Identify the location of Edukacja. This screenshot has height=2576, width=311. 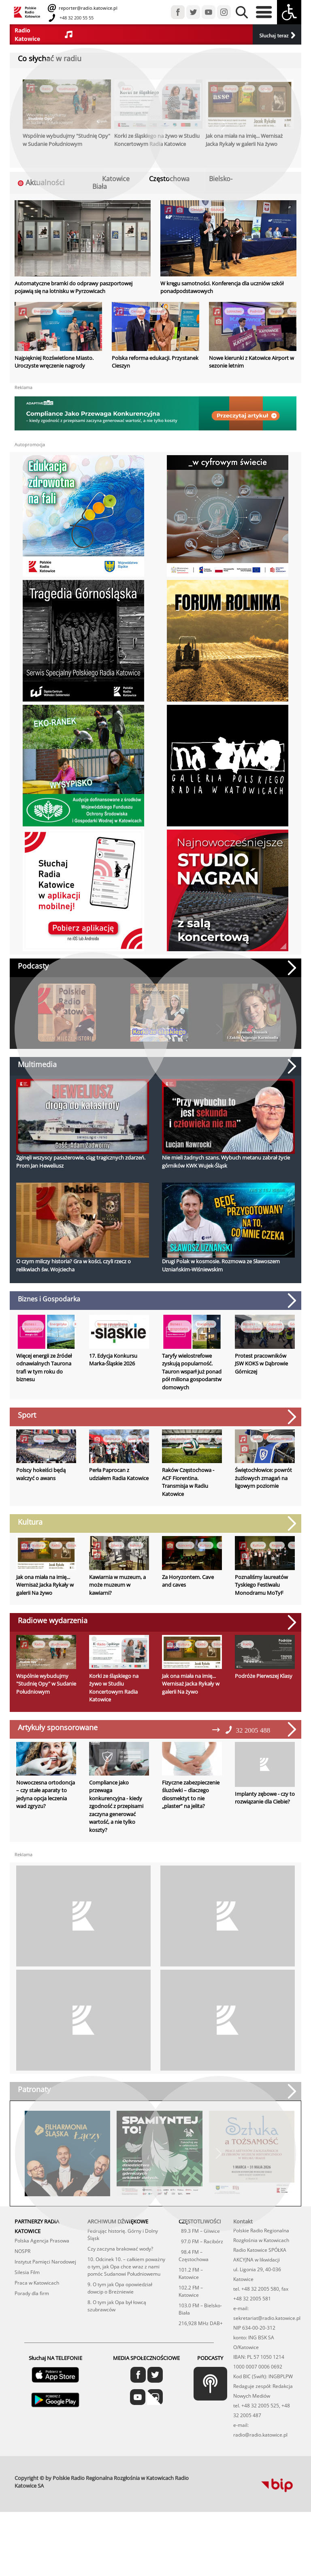
(217, 209).